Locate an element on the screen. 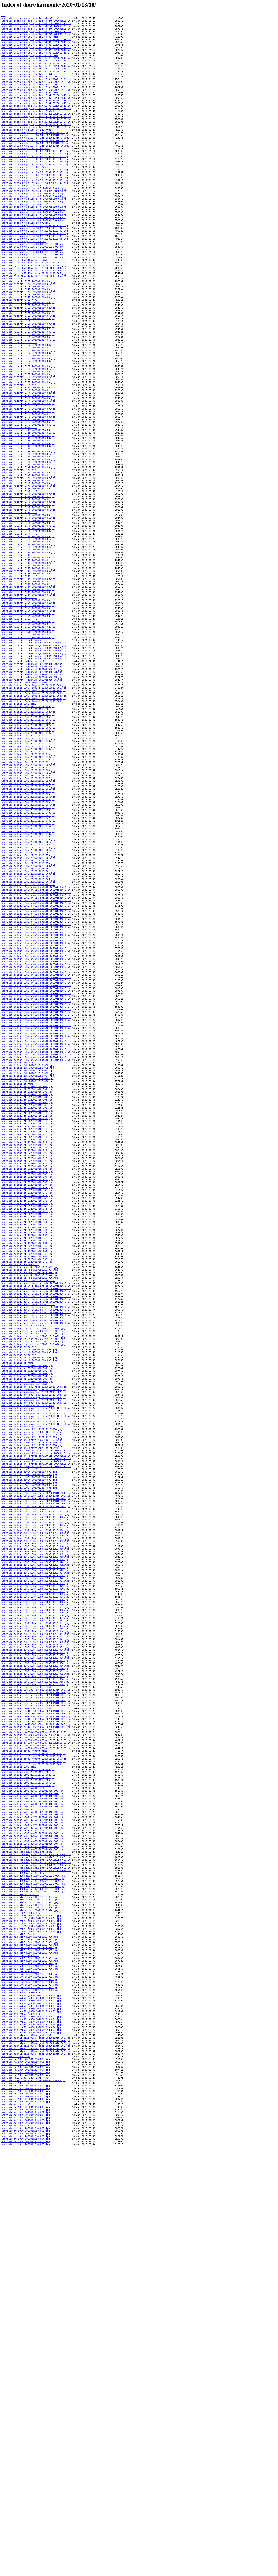 The image size is (278, 2576). harmonie_island_tcc_lcc_mcc_hcc.html is located at coordinates (26, 2021).